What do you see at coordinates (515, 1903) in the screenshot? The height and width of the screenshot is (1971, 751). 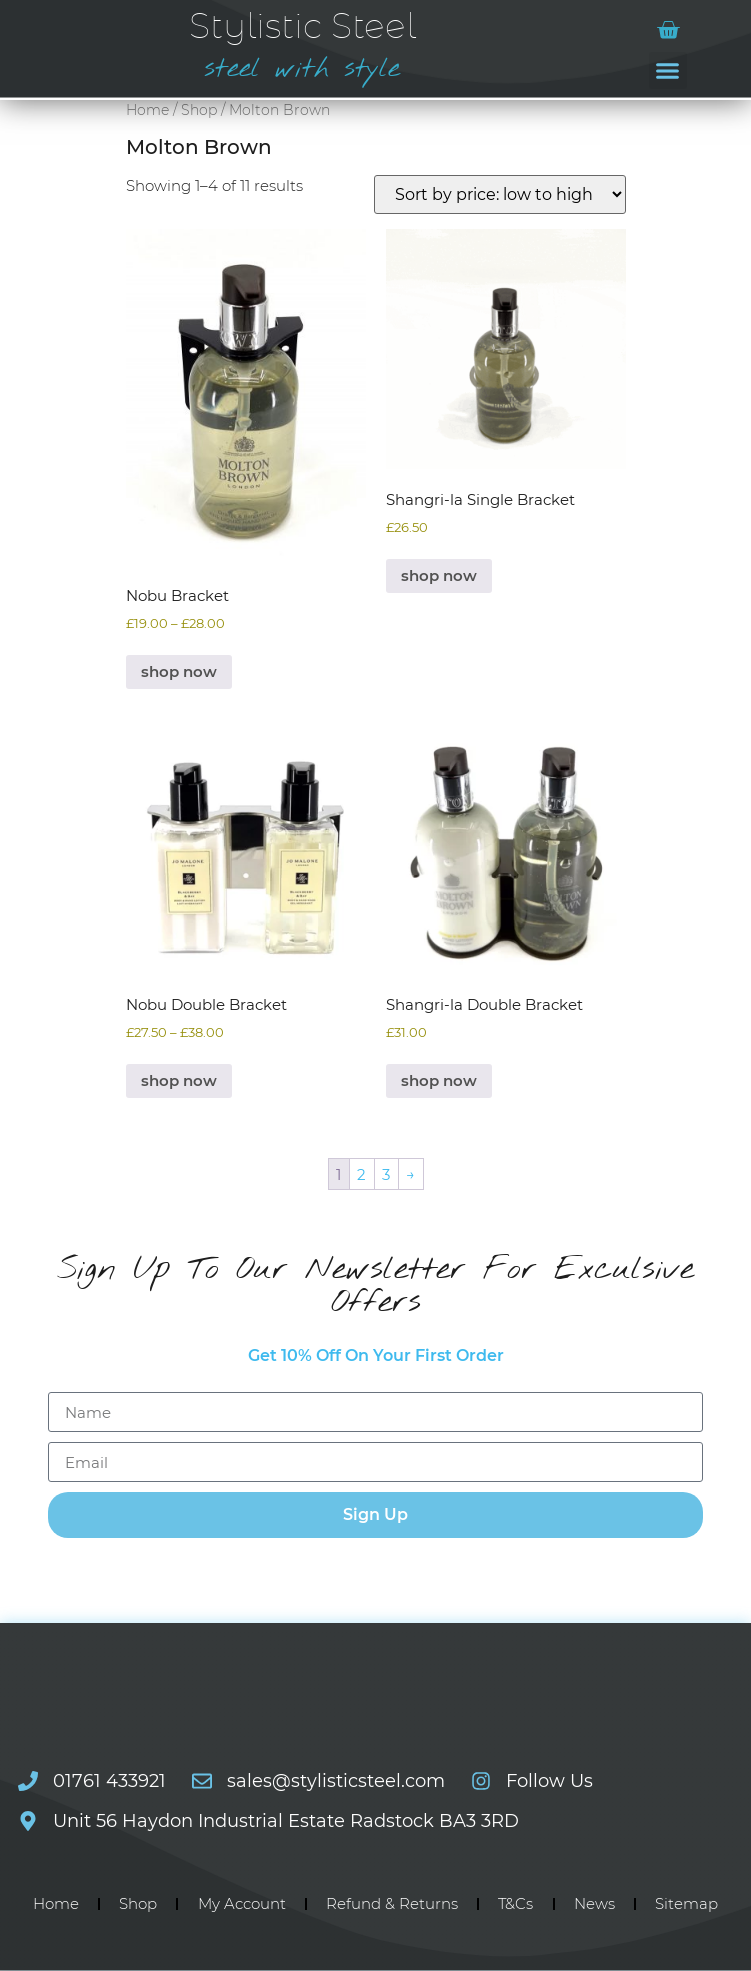 I see `T&Cs` at bounding box center [515, 1903].